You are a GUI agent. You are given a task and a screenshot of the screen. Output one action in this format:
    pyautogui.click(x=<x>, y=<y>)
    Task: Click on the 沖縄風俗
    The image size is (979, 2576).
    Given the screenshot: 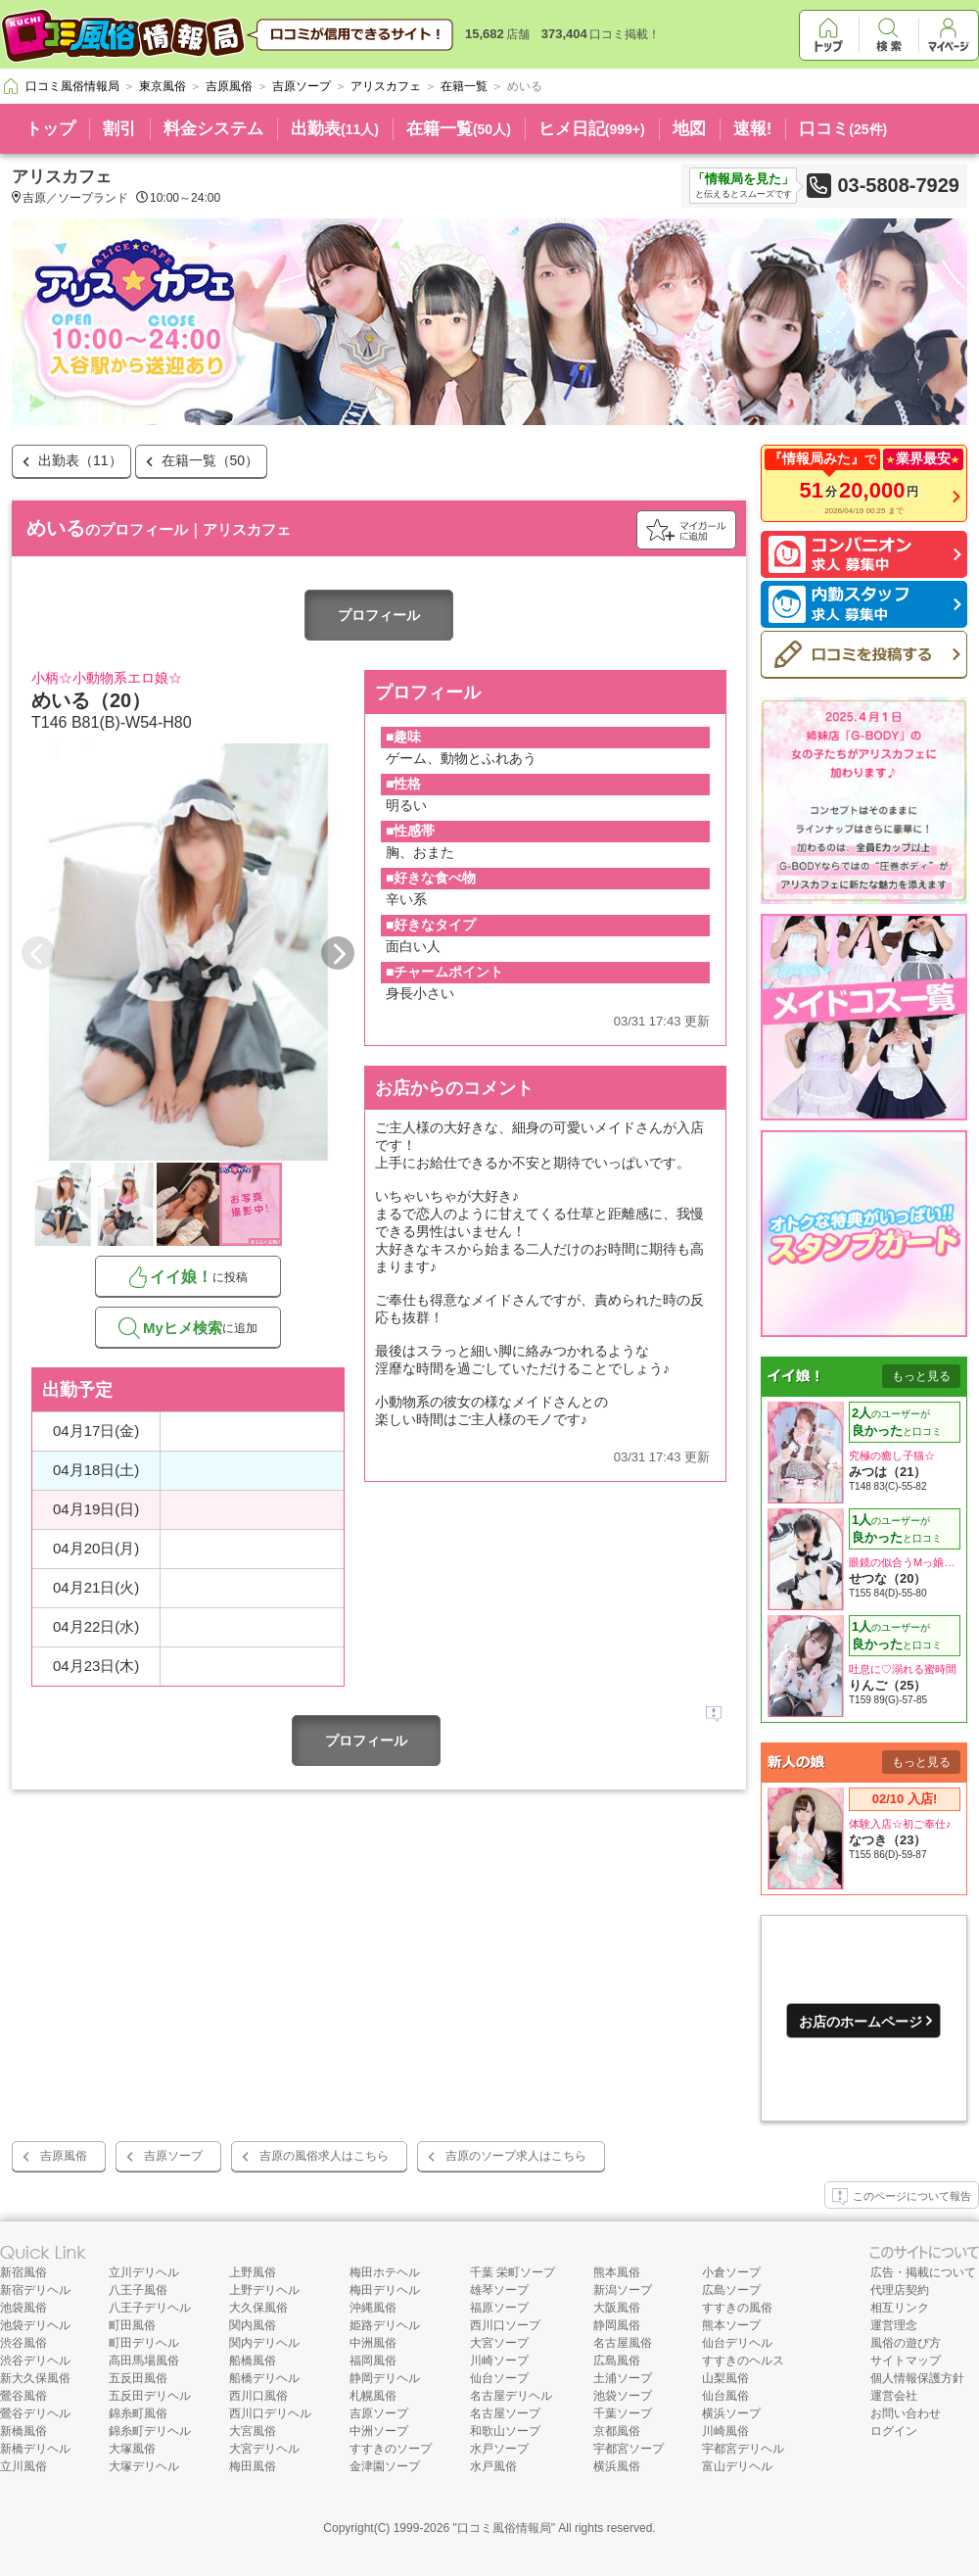 What is the action you would take?
    pyautogui.click(x=373, y=2307)
    